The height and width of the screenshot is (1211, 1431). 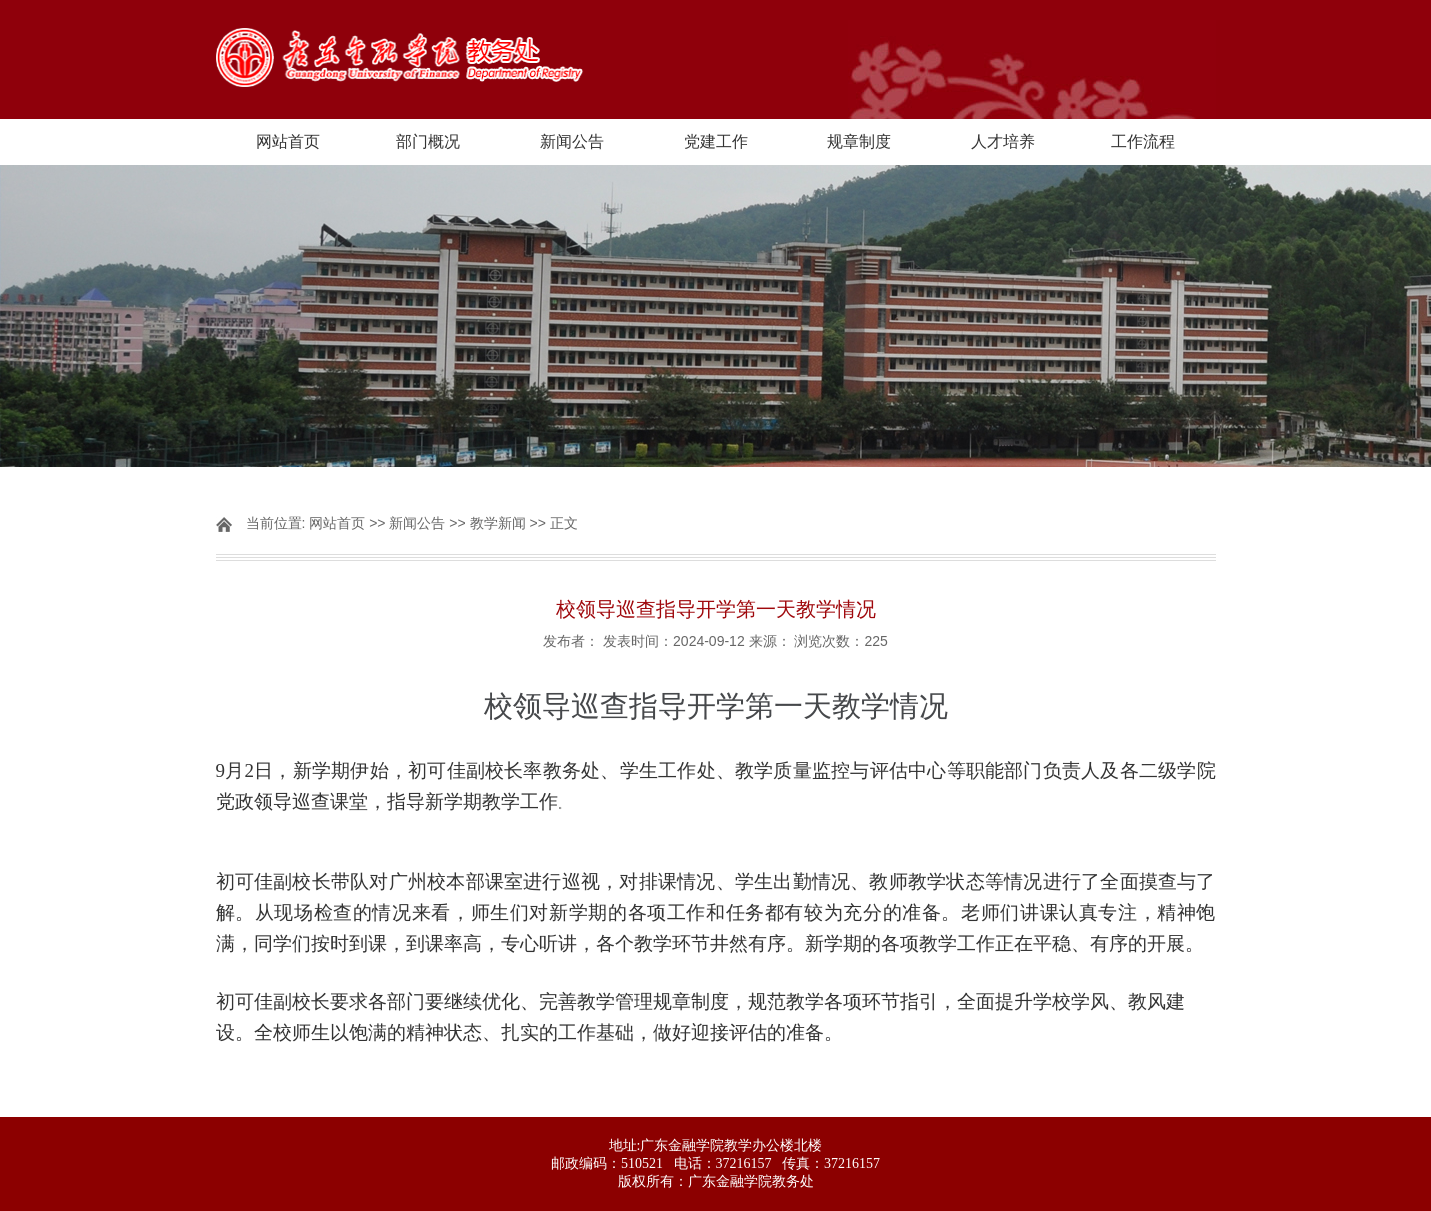 I want to click on 网站首页, so click(x=288, y=141).